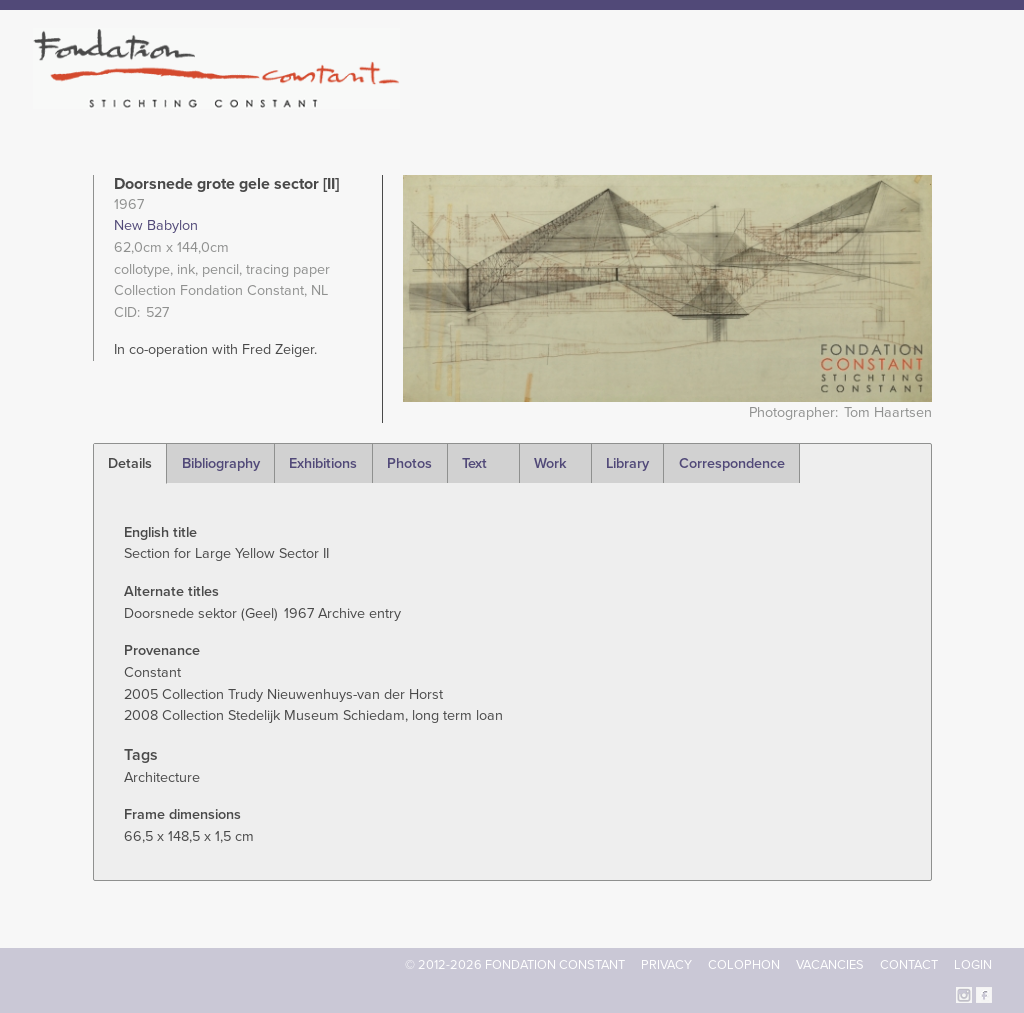  What do you see at coordinates (666, 965) in the screenshot?
I see `Privacy` at bounding box center [666, 965].